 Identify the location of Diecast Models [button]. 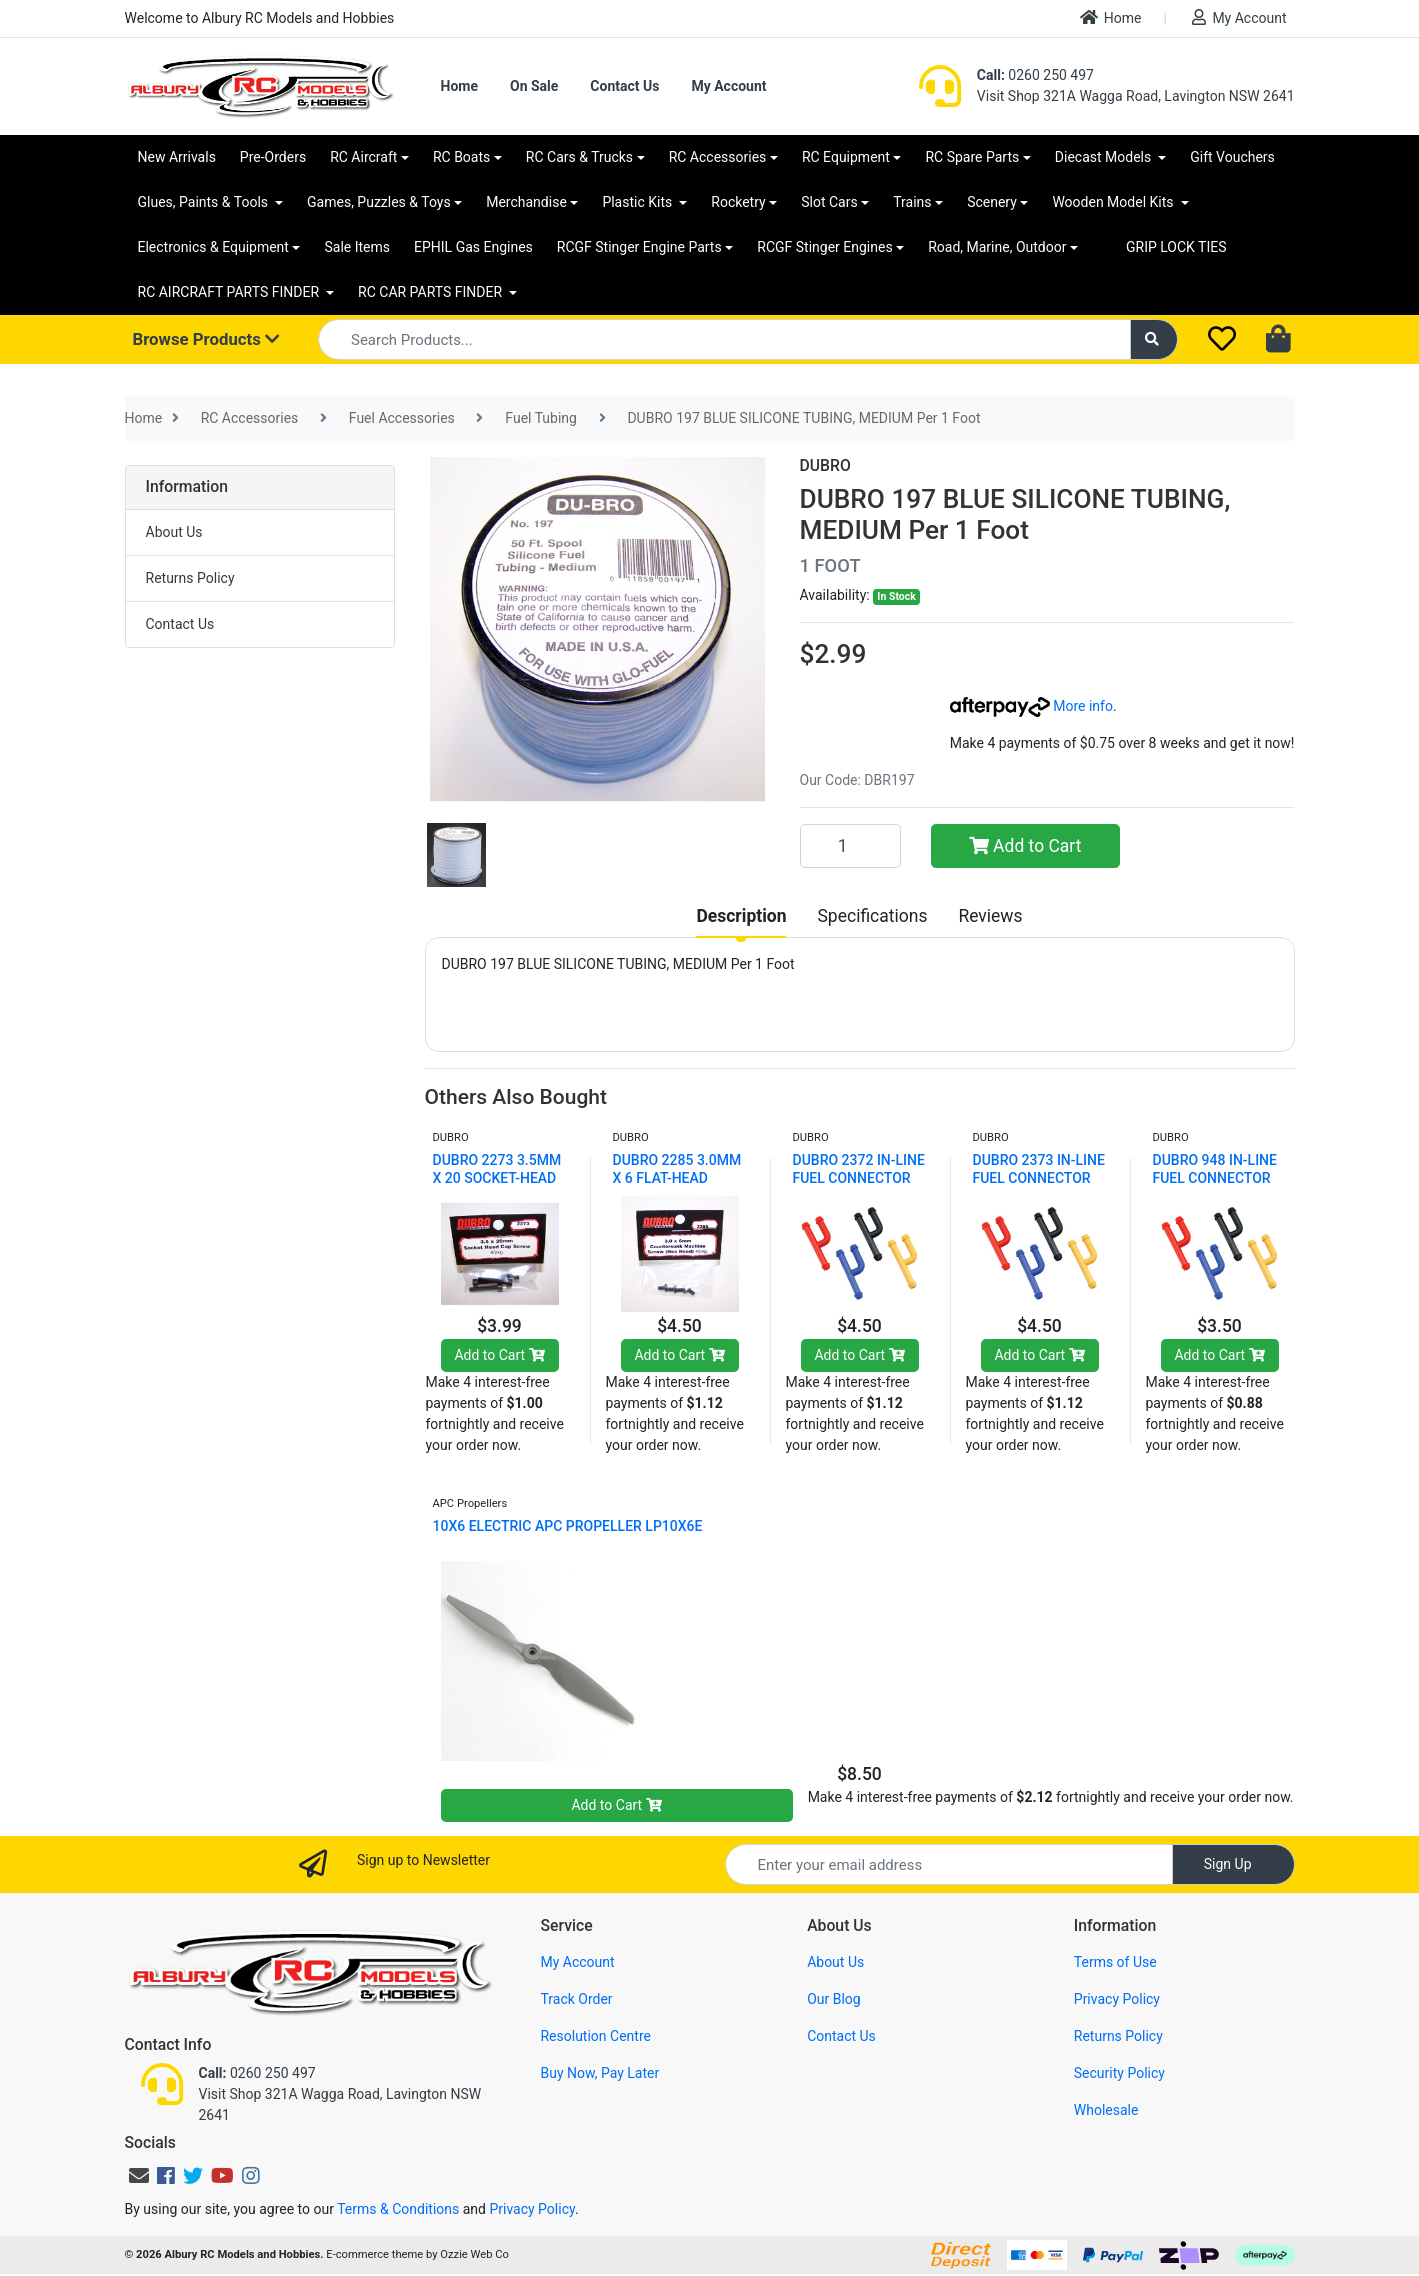
(1105, 157).